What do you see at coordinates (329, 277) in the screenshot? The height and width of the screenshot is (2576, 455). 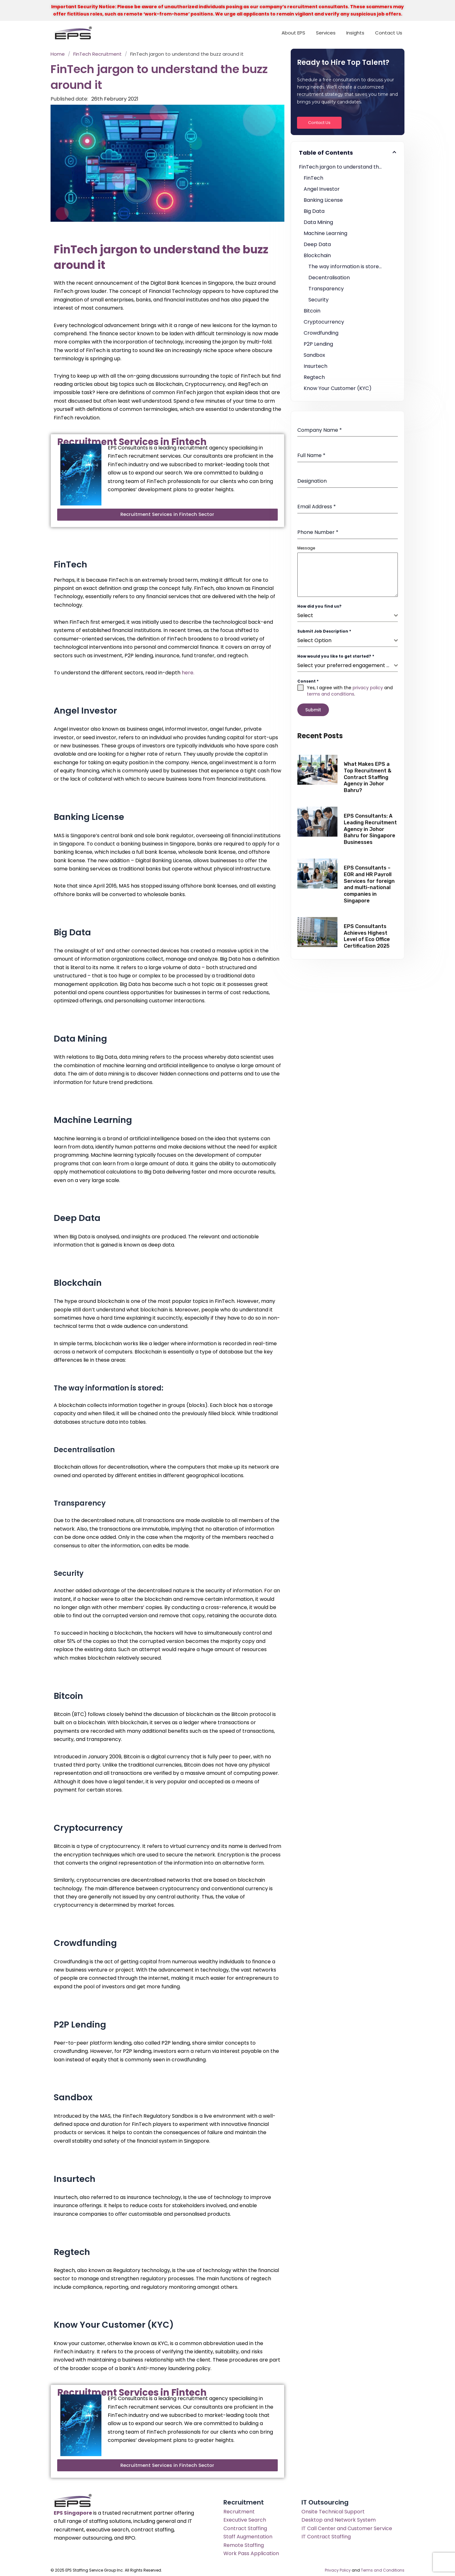 I see `Decentralisation` at bounding box center [329, 277].